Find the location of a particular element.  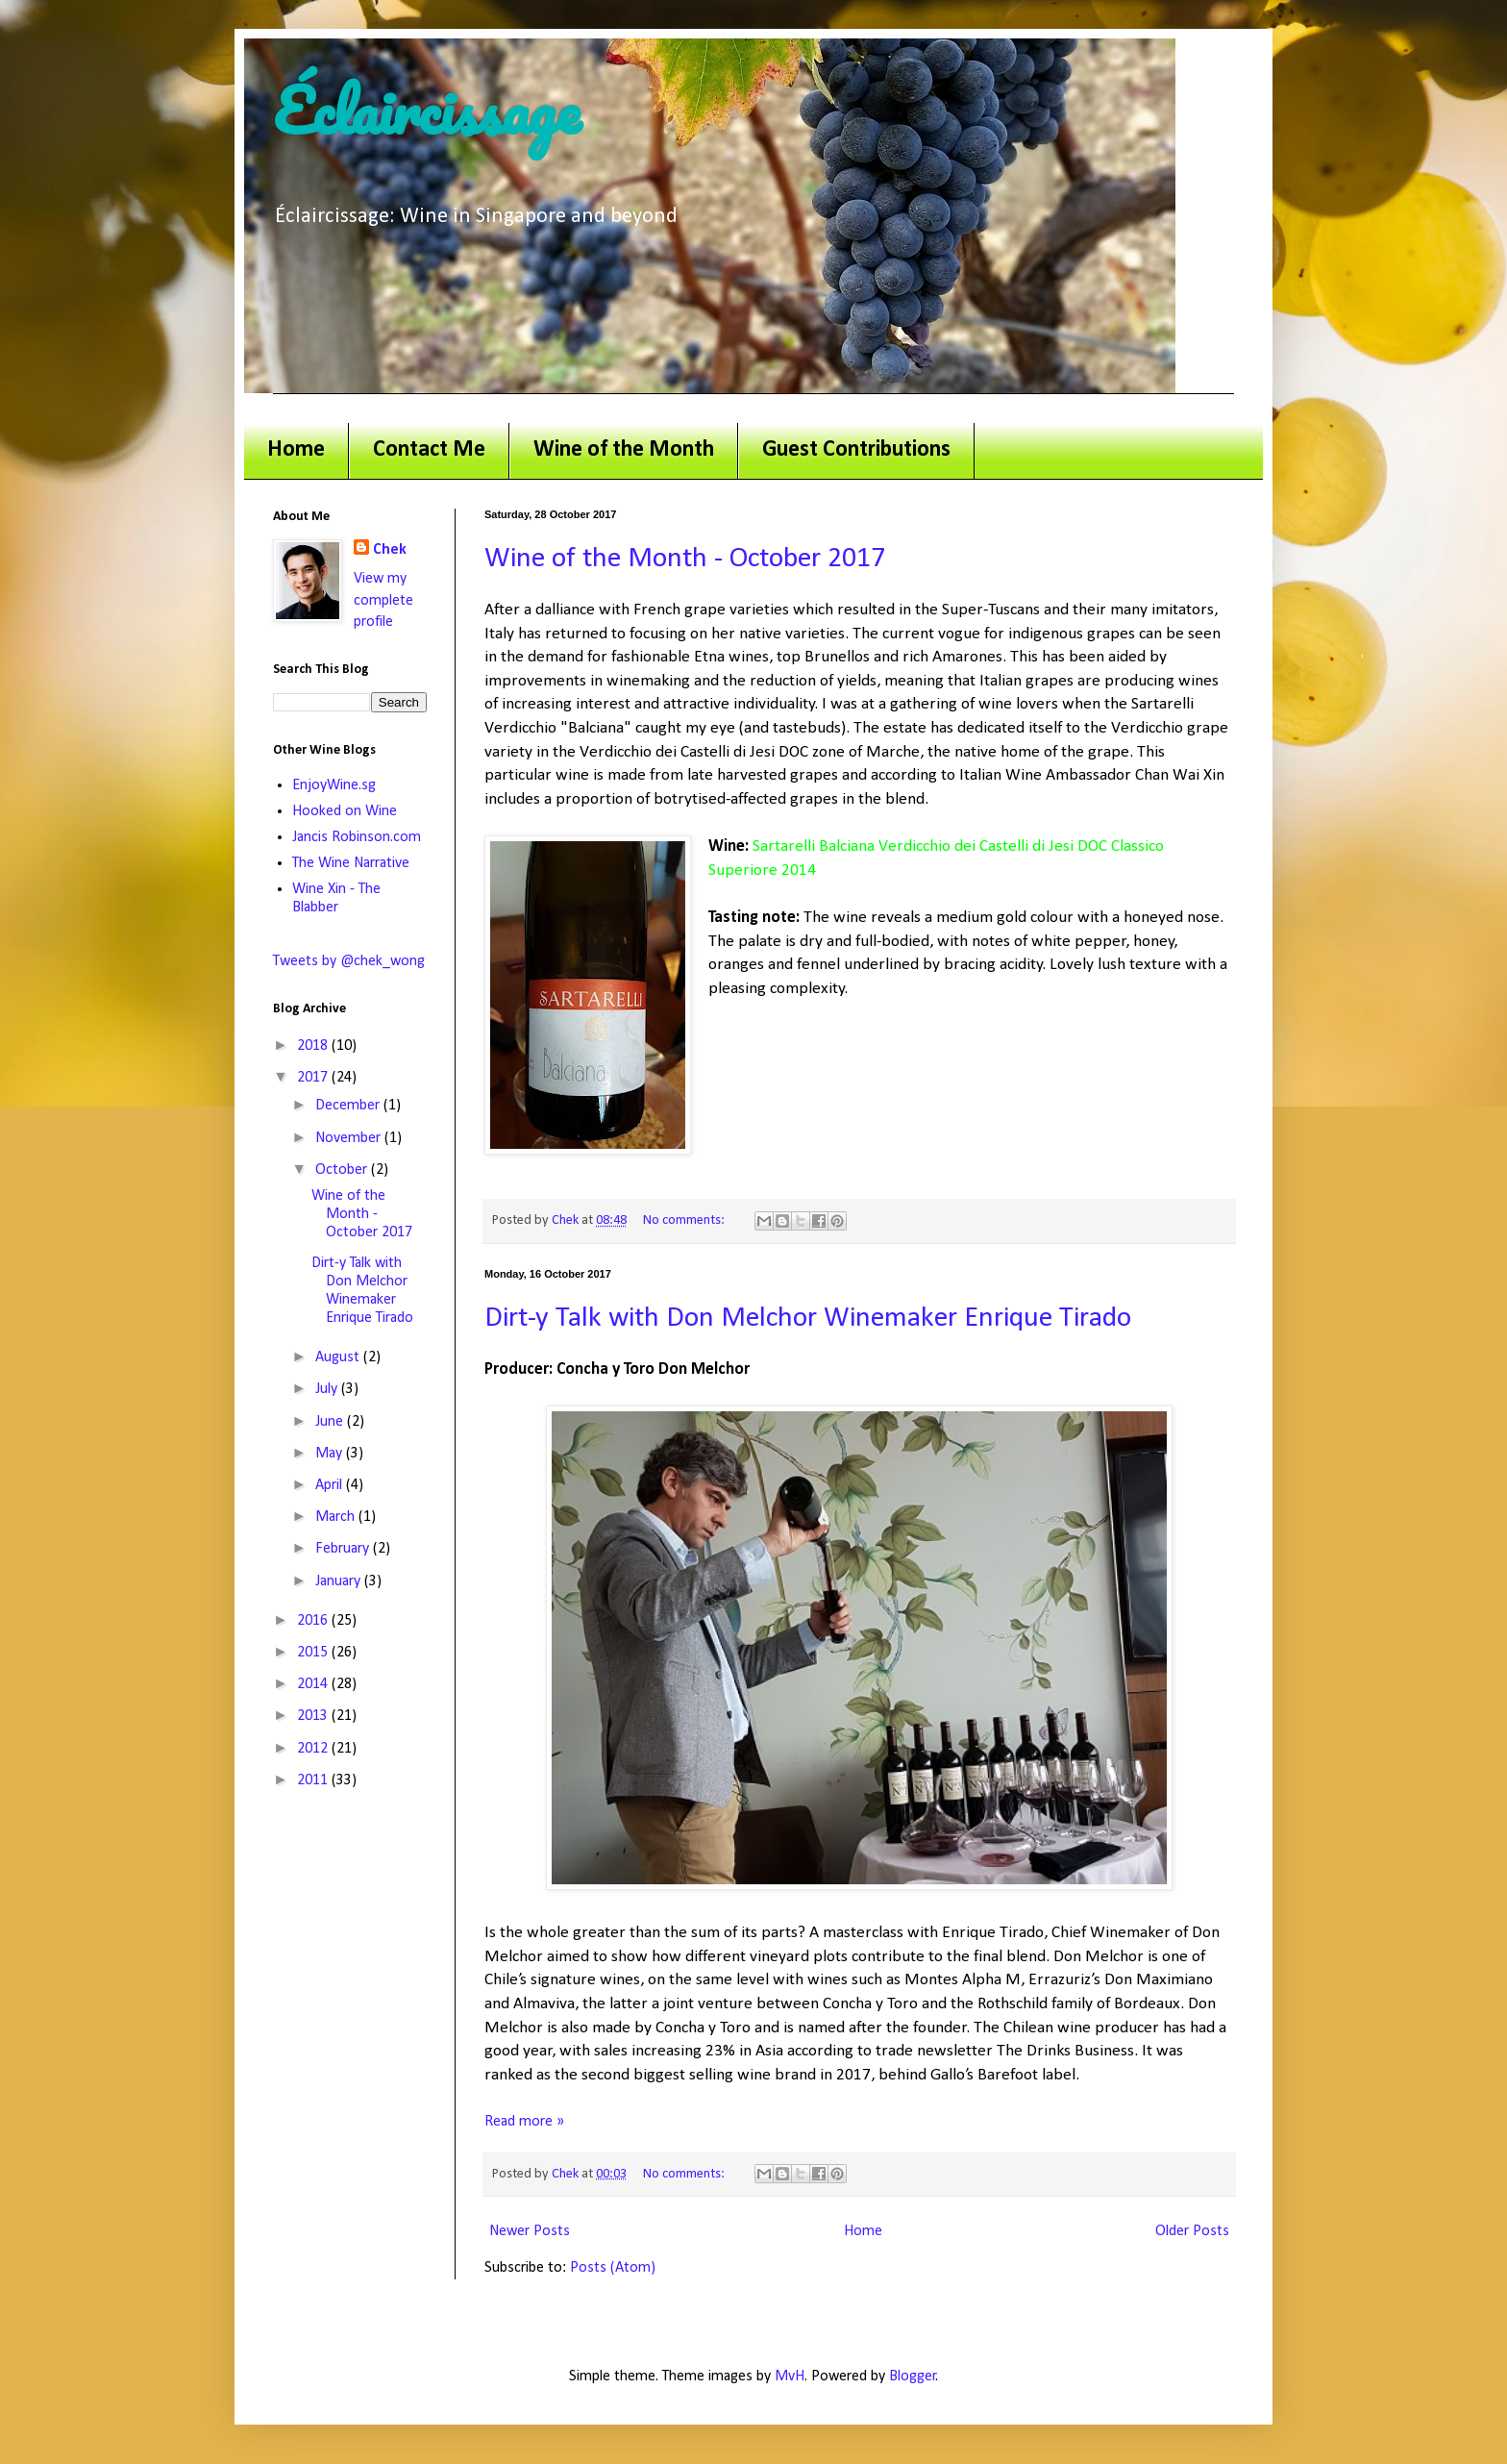

July is located at coordinates (328, 1389).